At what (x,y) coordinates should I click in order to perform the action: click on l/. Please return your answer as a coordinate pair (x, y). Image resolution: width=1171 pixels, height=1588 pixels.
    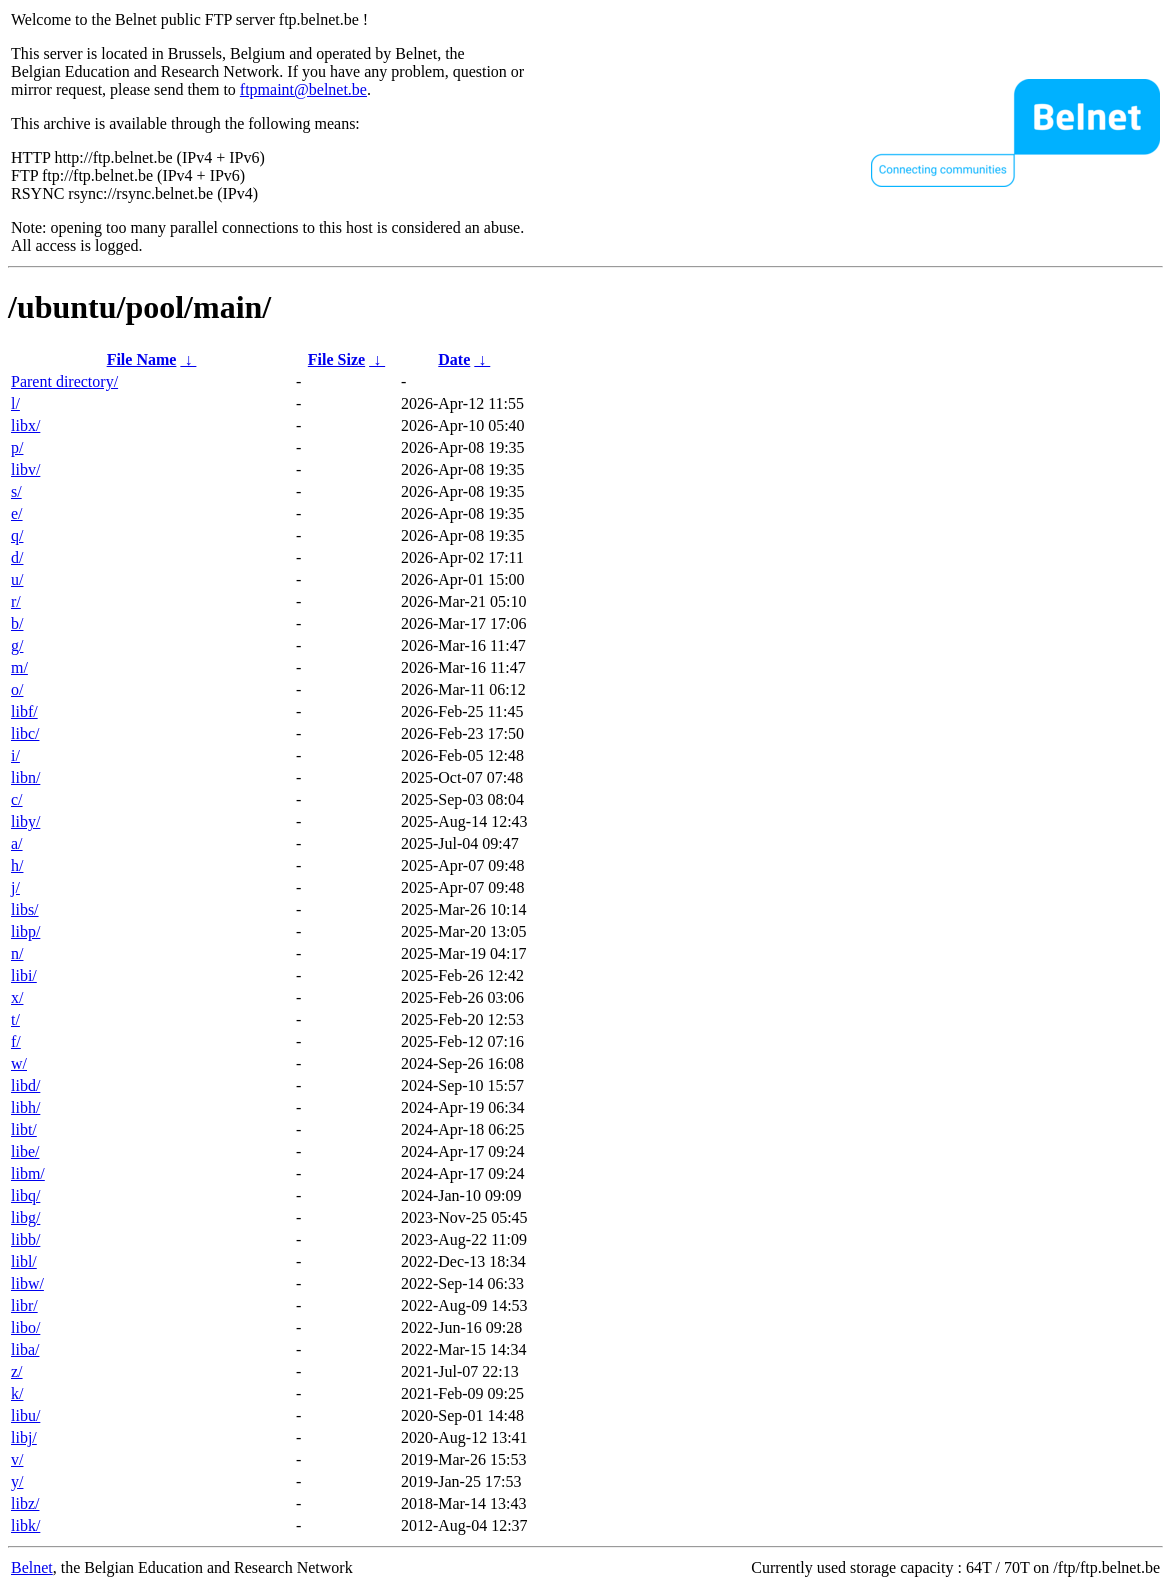
    Looking at the image, I should click on (15, 403).